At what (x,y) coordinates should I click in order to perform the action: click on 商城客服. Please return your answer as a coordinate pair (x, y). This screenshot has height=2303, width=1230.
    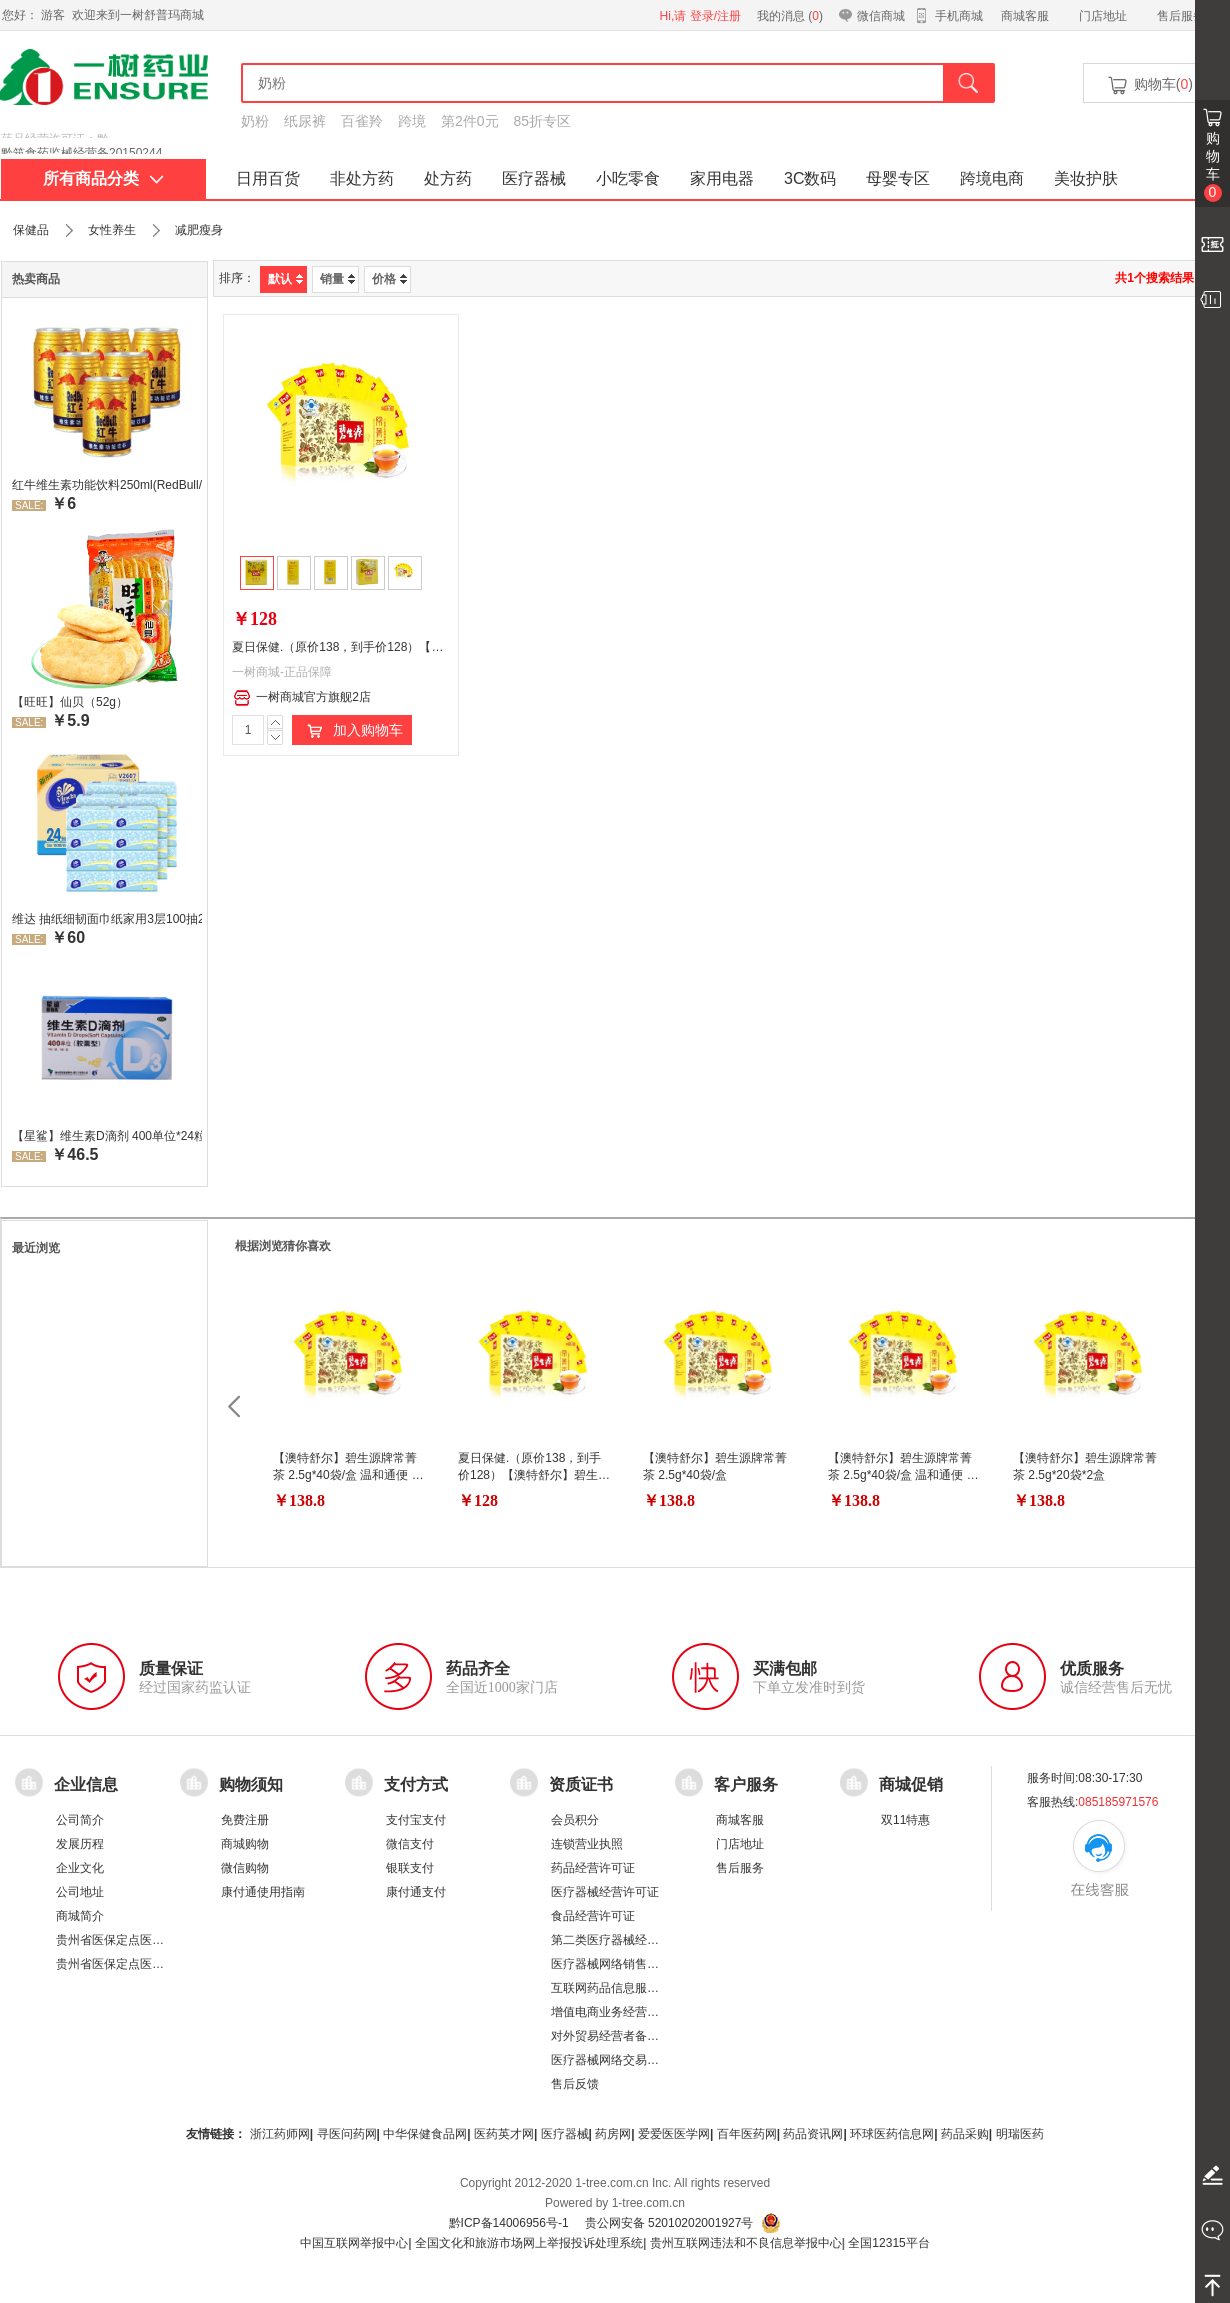
    Looking at the image, I should click on (1025, 16).